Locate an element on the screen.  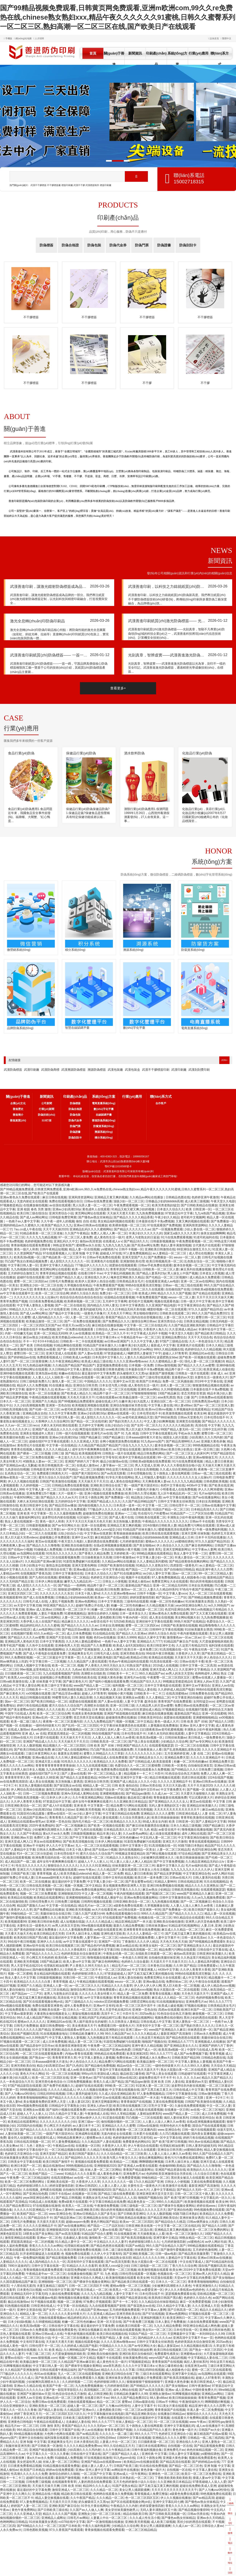
亚洲欧洲av天堂 is located at coordinates (21, 1837).